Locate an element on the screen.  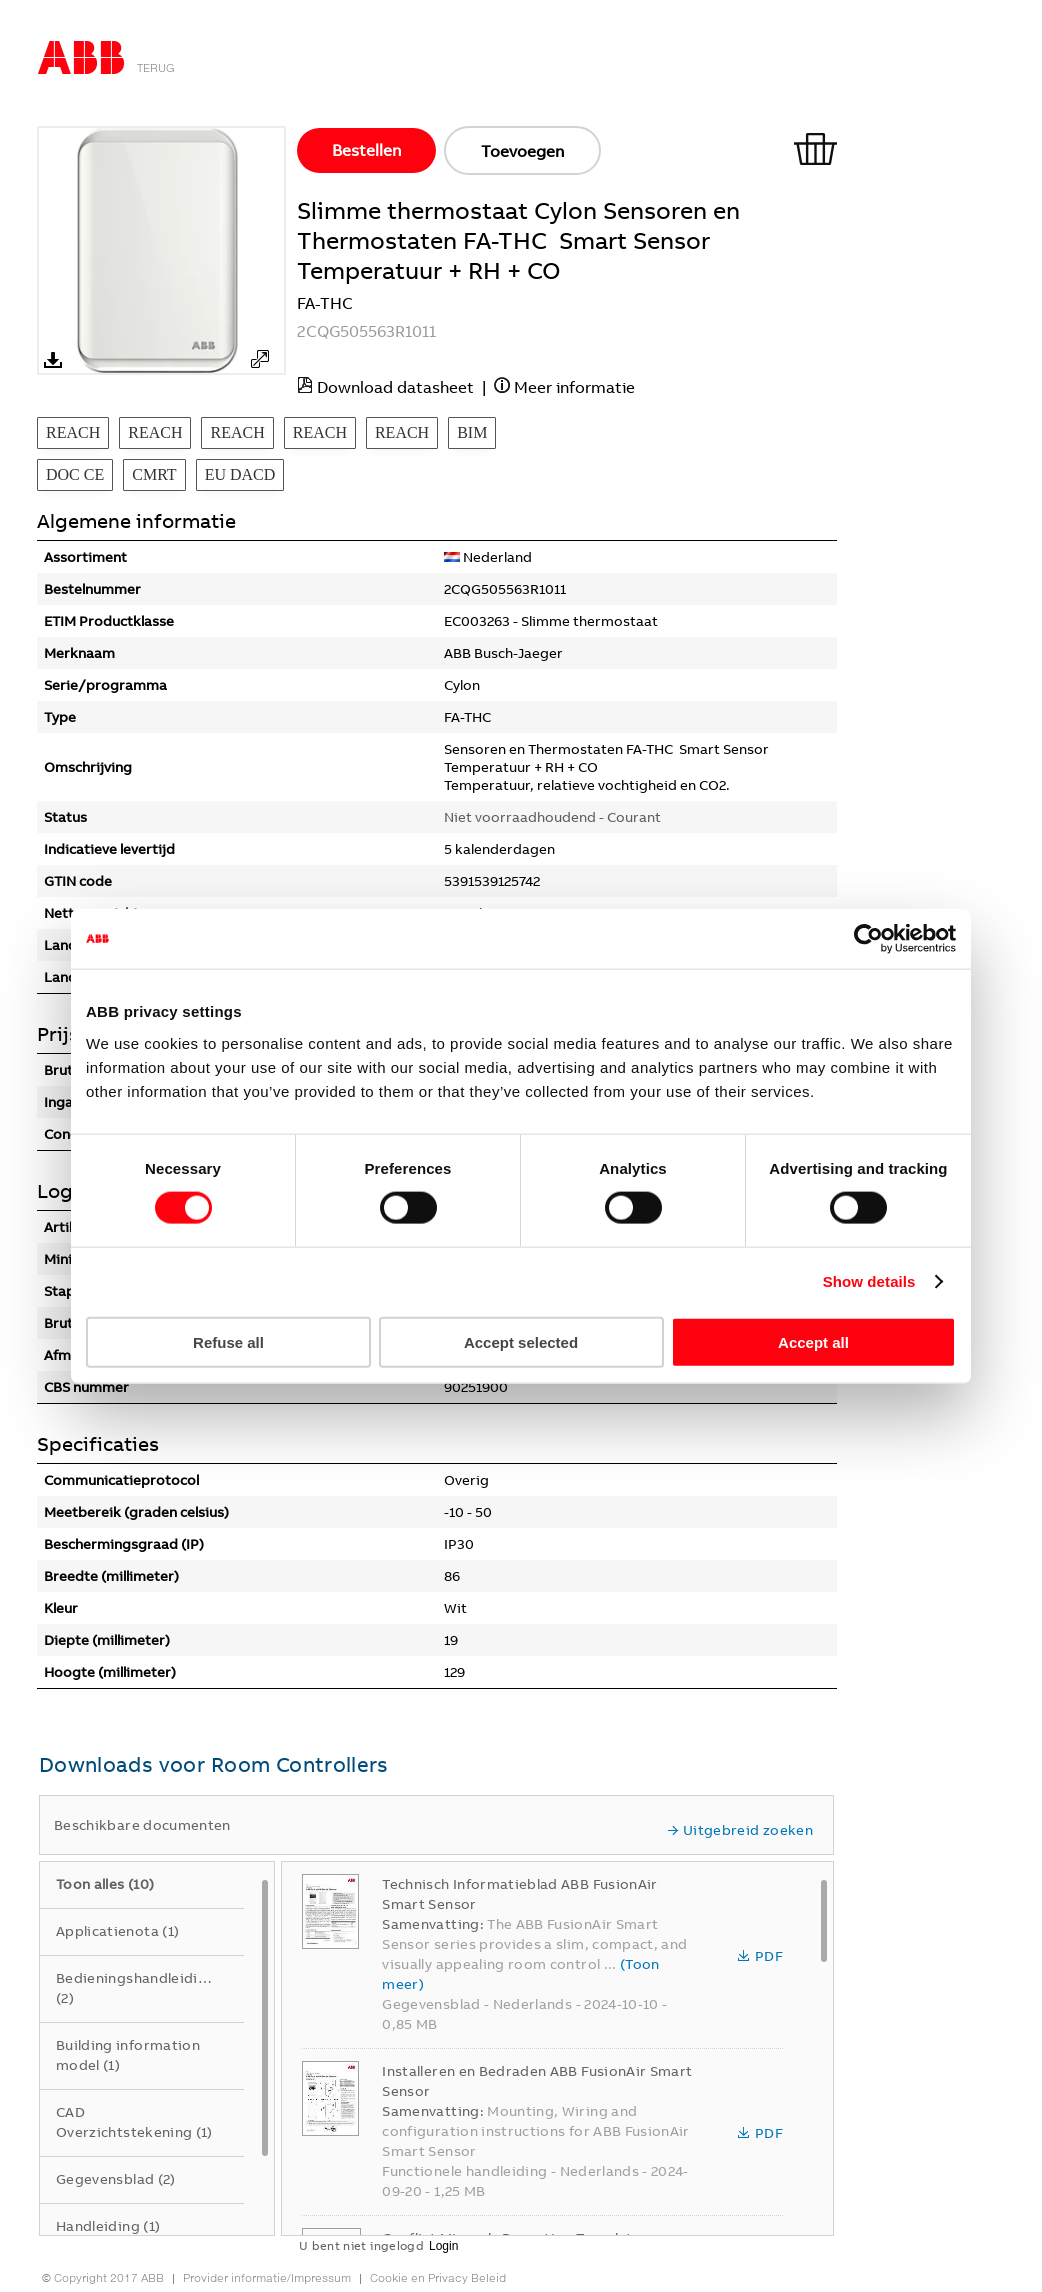
Uitgebreid zoeken is located at coordinates (740, 1830).